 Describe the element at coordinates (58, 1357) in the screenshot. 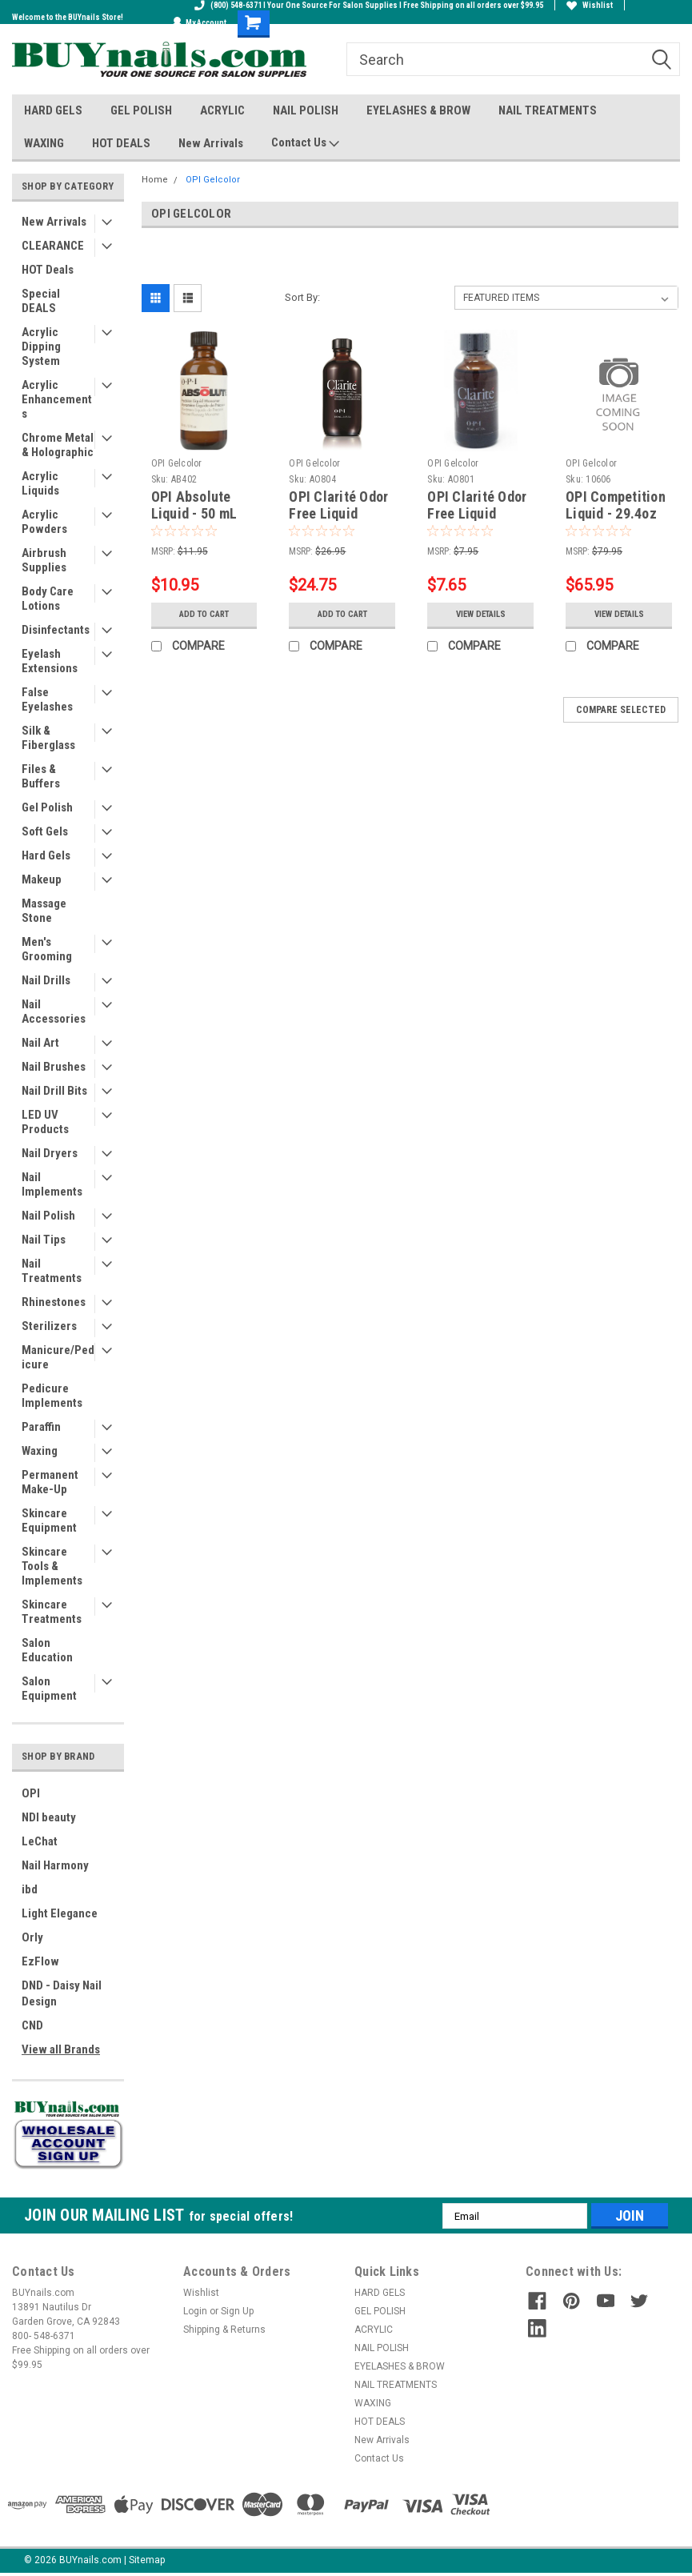

I see `Manicure/Pedicure` at that location.